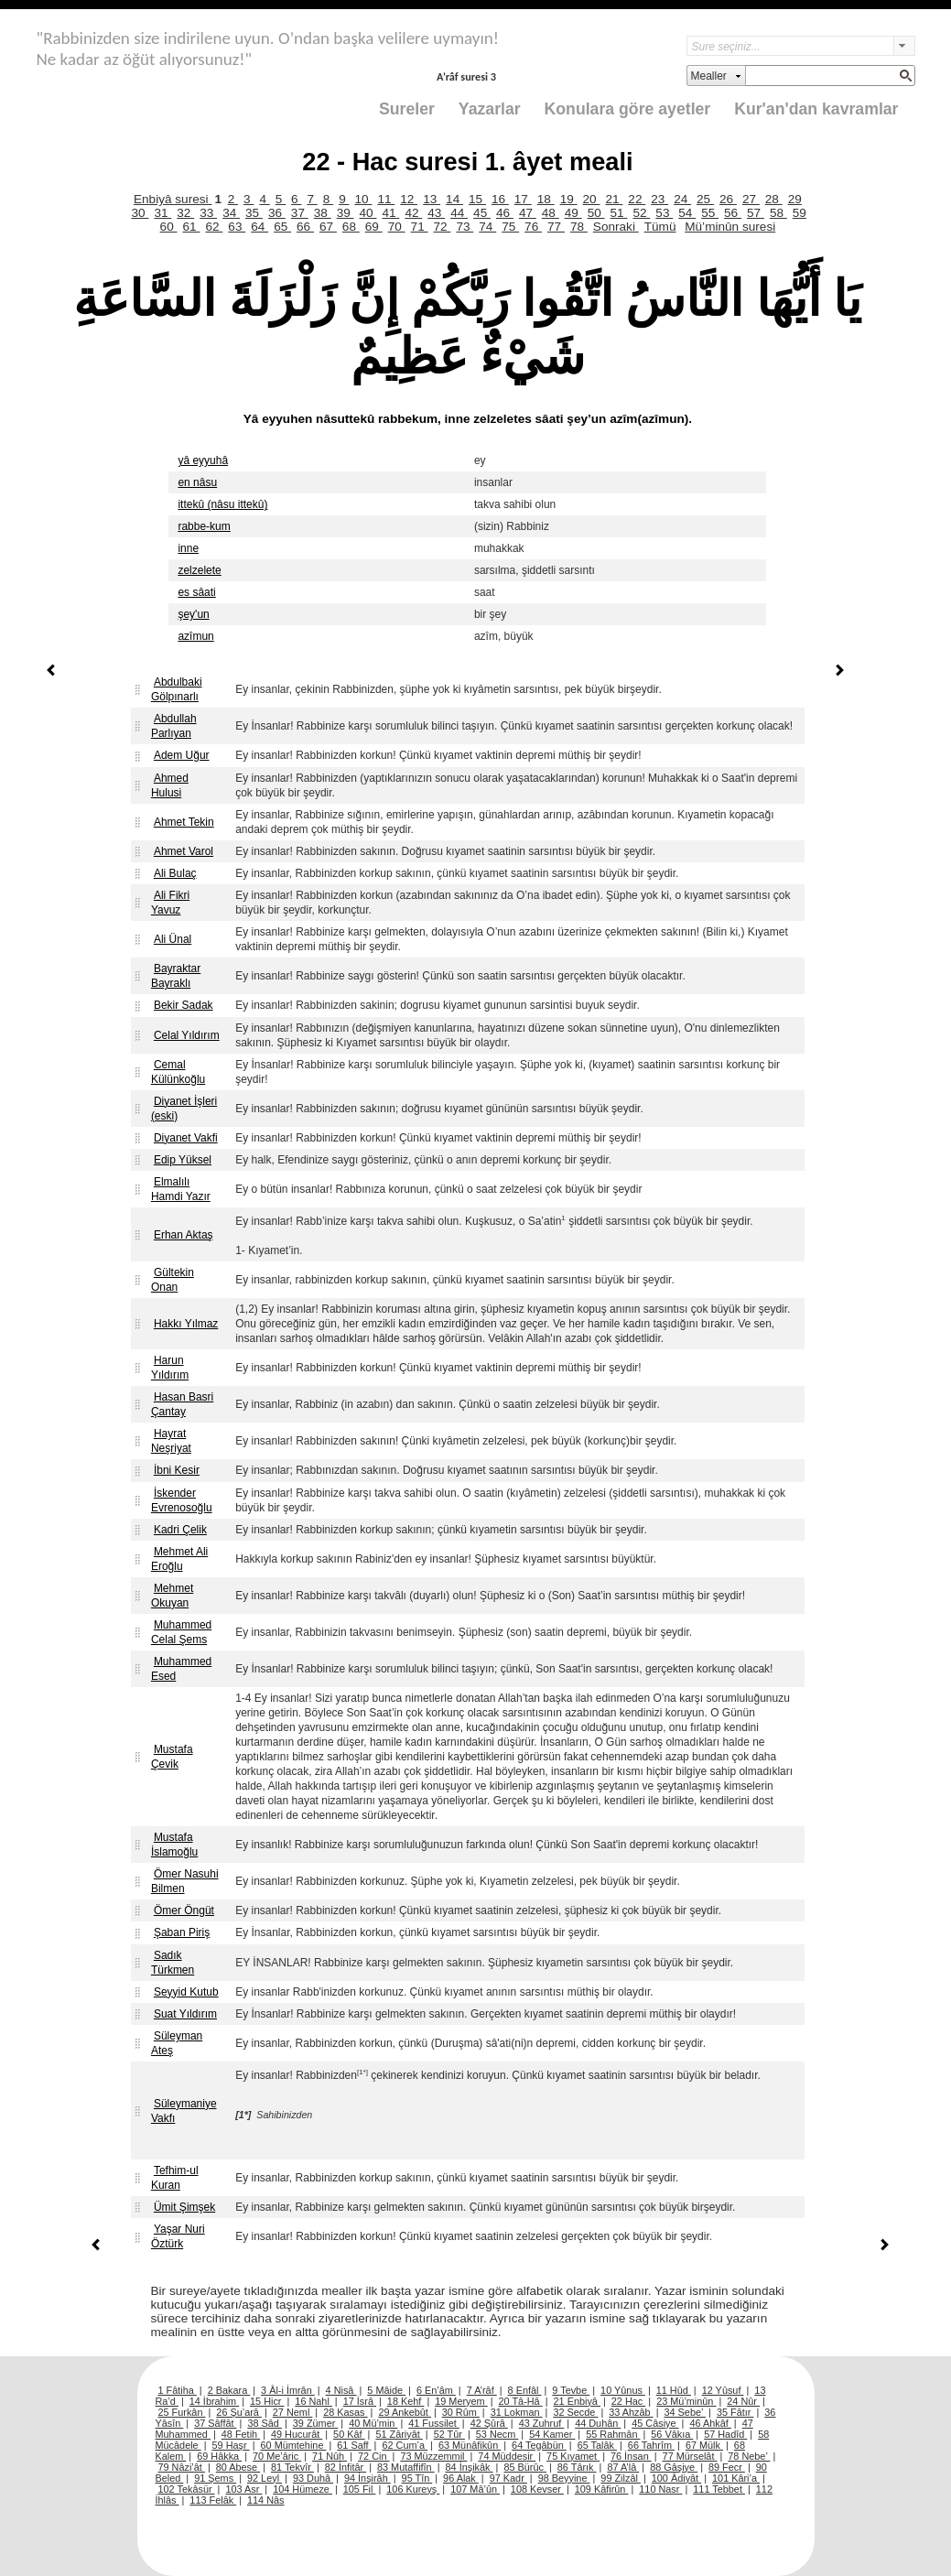  I want to click on Suat Yıldırım, so click(185, 2014).